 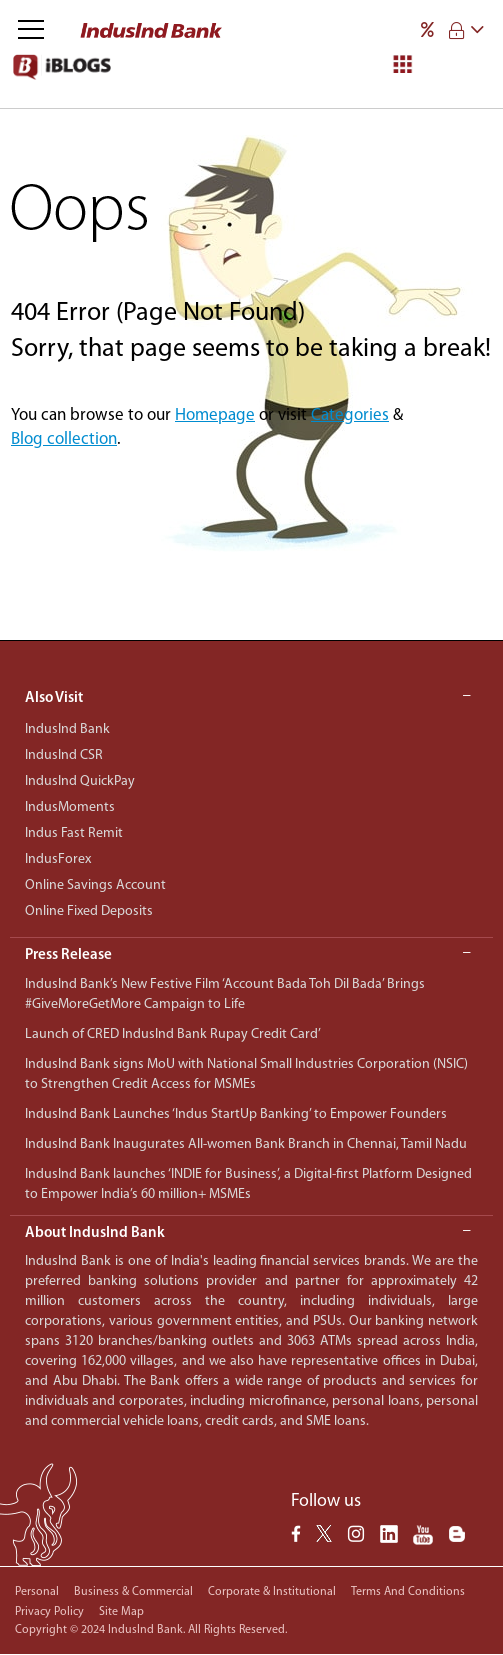 I want to click on IndusInd Bank, so click(x=67, y=729).